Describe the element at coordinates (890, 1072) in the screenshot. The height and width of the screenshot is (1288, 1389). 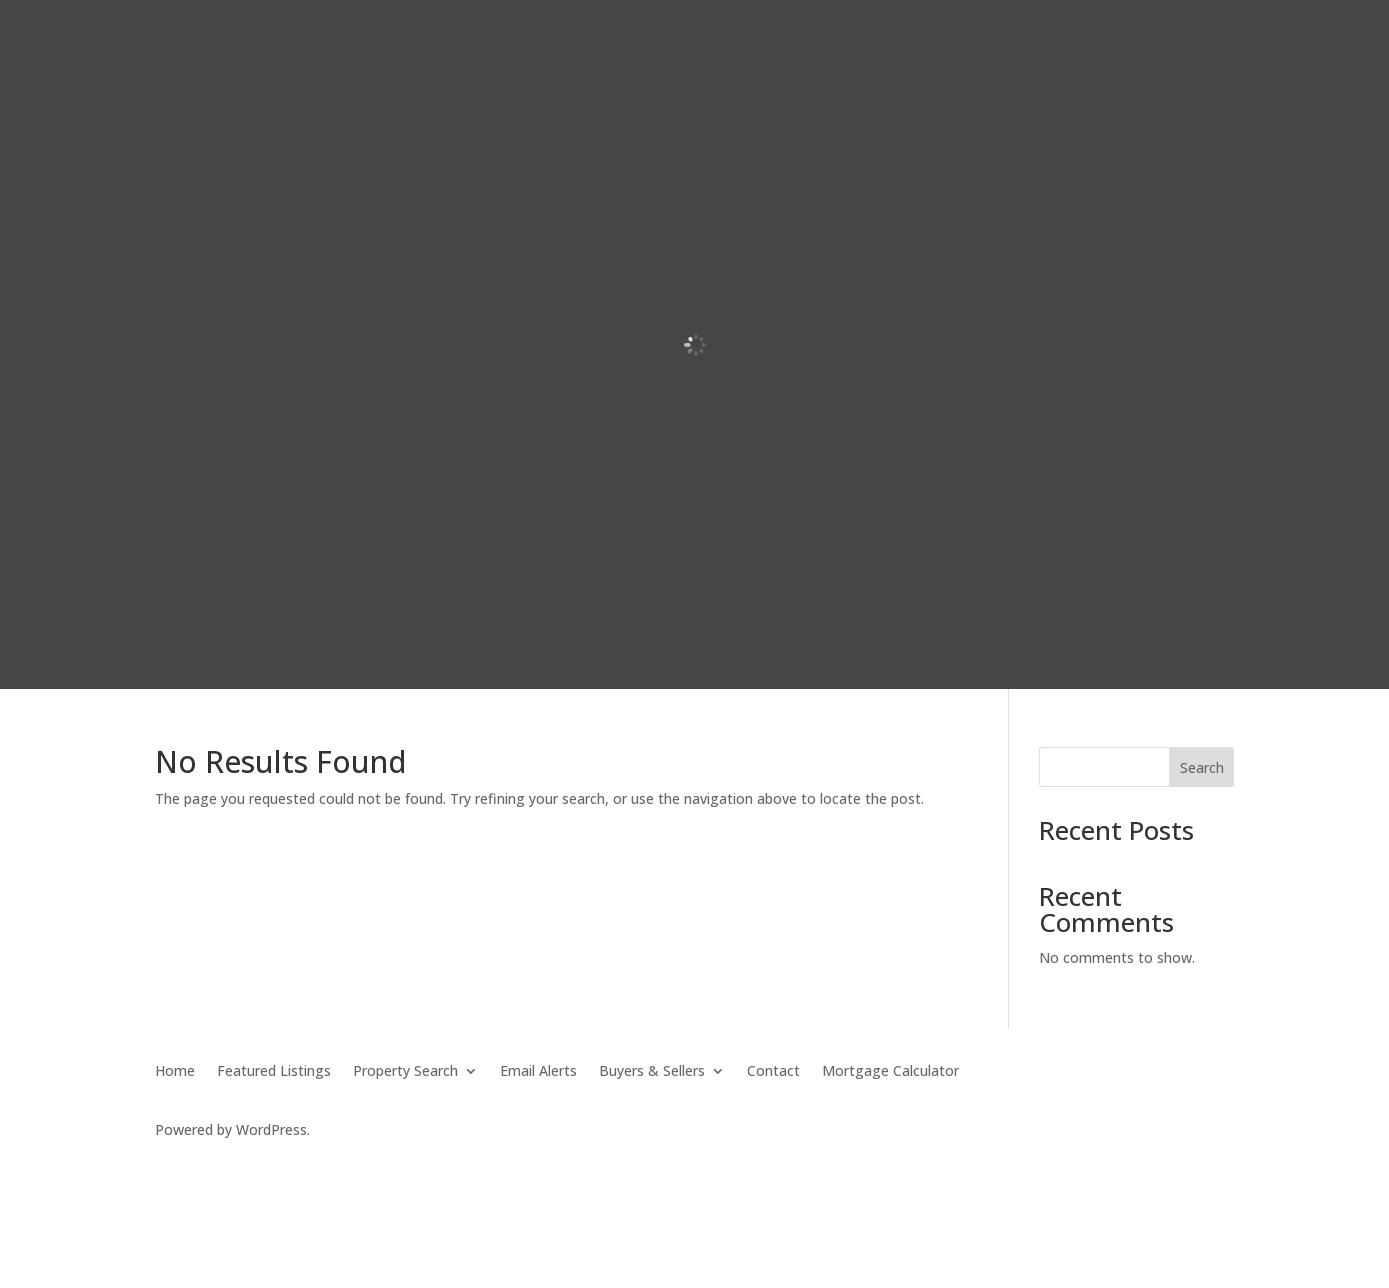
I see `Mortgage Calculator` at that location.